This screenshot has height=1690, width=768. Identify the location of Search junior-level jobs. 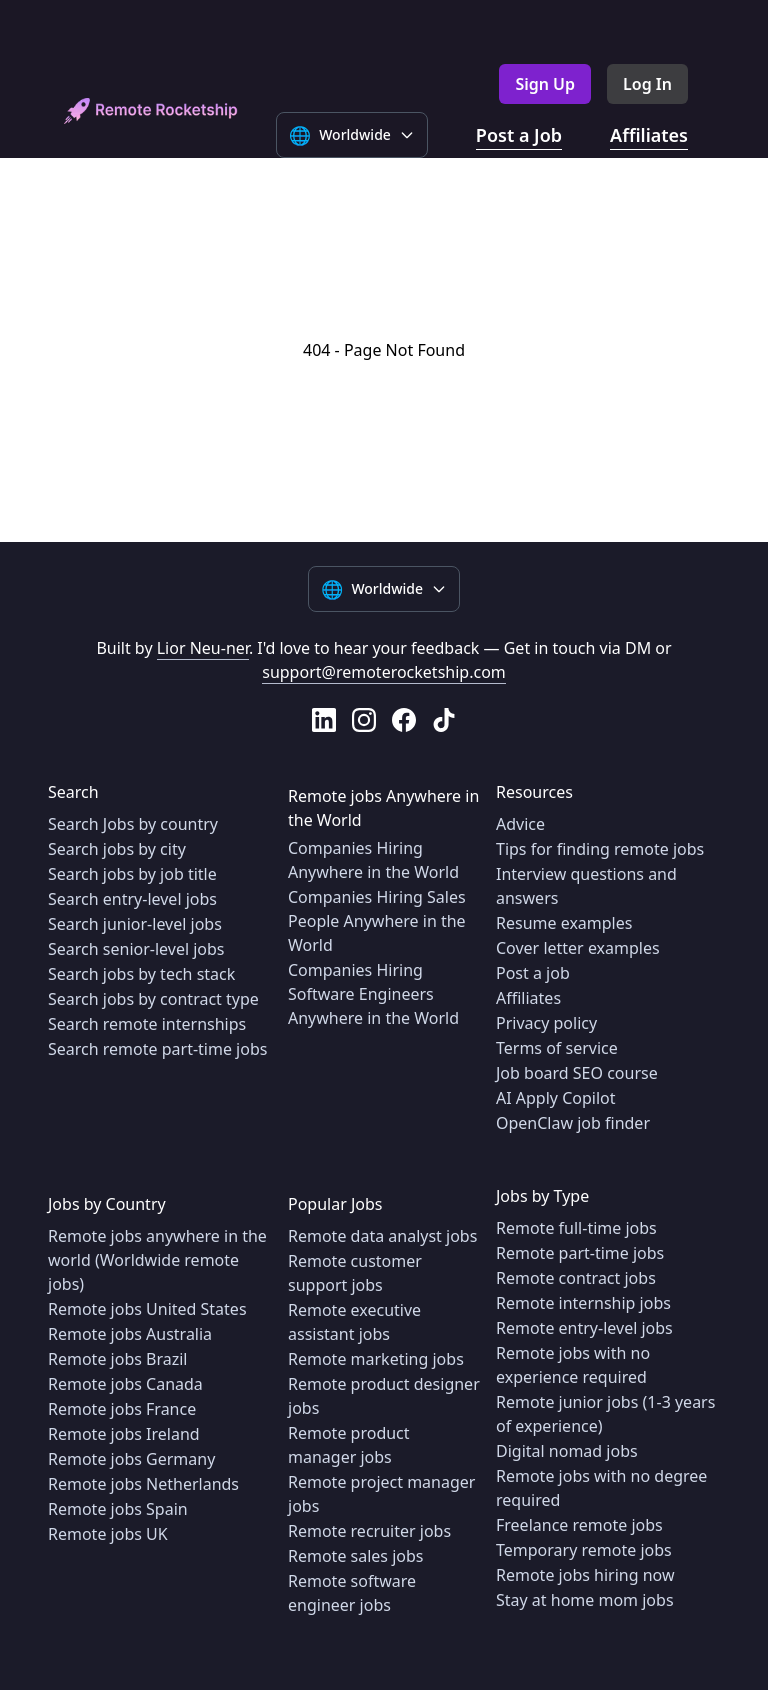
(135, 924).